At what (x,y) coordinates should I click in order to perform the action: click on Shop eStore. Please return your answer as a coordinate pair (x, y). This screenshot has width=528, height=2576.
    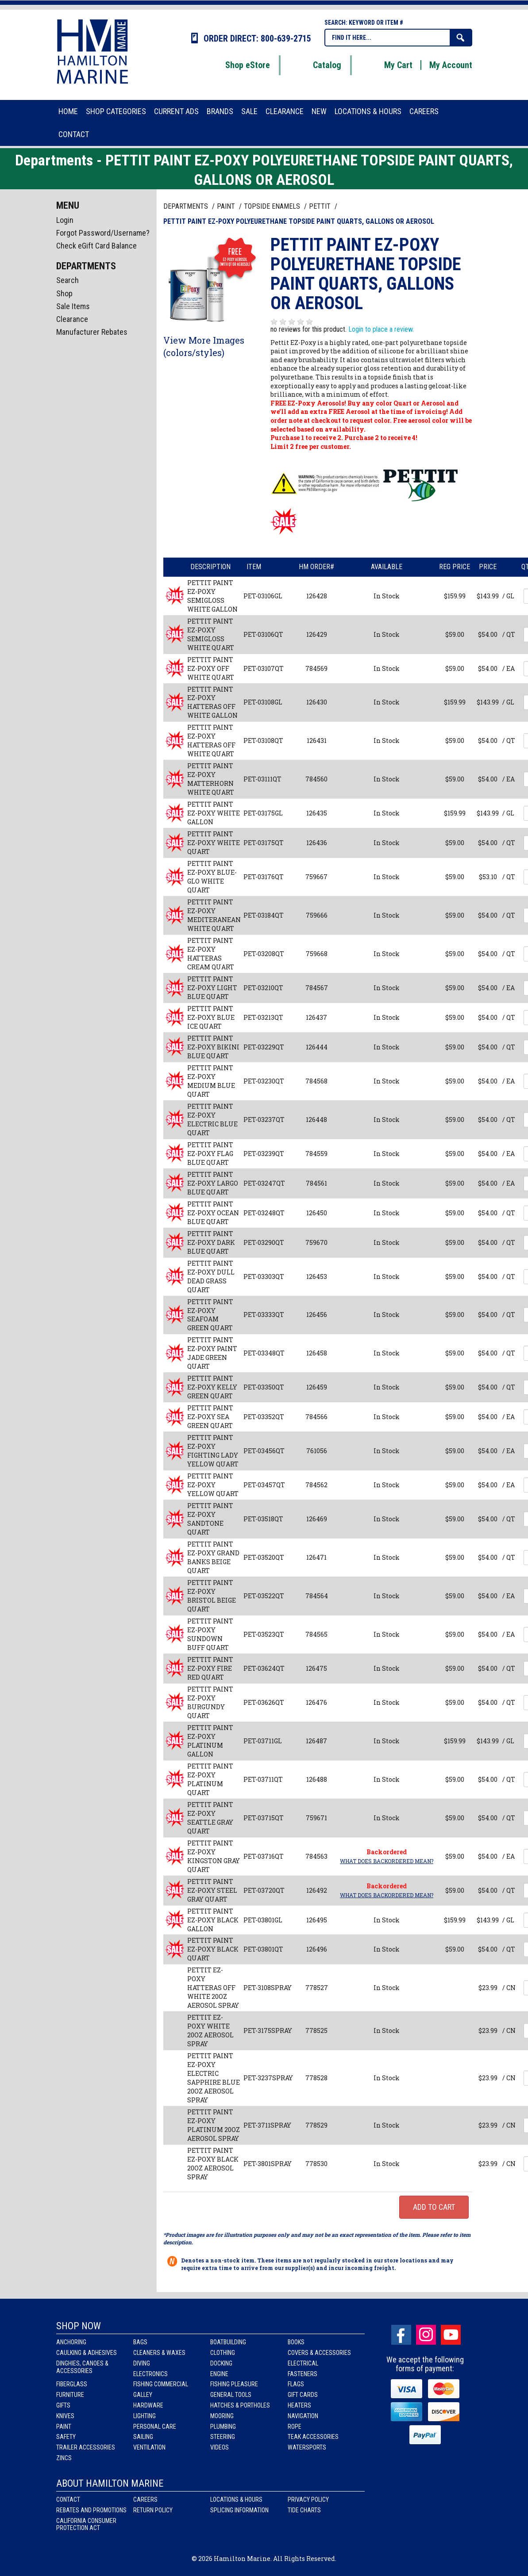
    Looking at the image, I should click on (236, 65).